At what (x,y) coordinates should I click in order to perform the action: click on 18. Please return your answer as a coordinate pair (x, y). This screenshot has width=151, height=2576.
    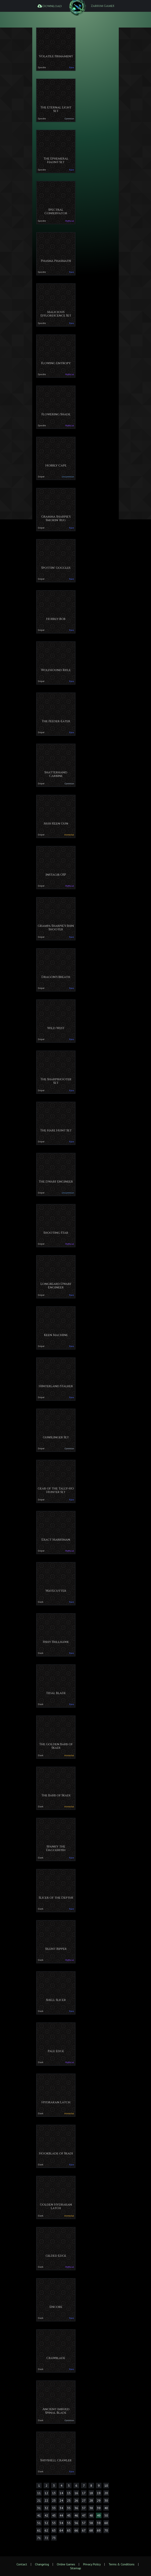
    Looking at the image, I should click on (91, 2493).